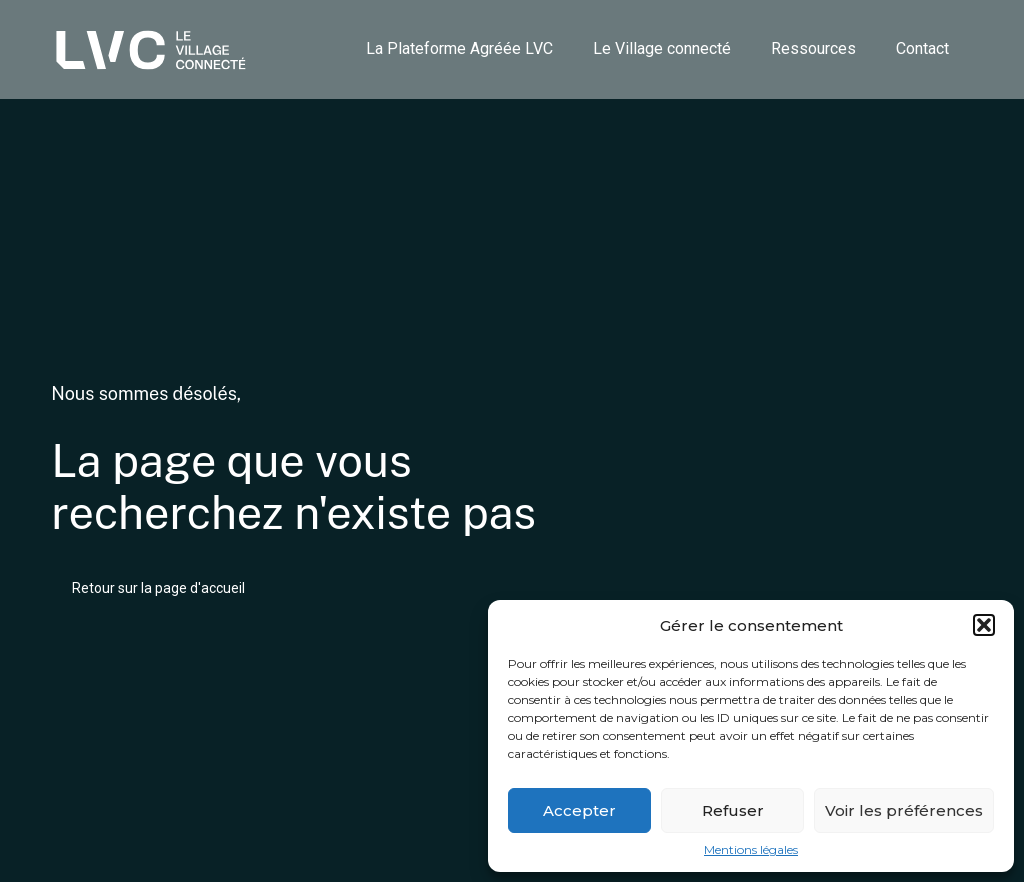 The width and height of the screenshot is (1024, 882). Describe the element at coordinates (733, 810) in the screenshot. I see `Refuser` at that location.